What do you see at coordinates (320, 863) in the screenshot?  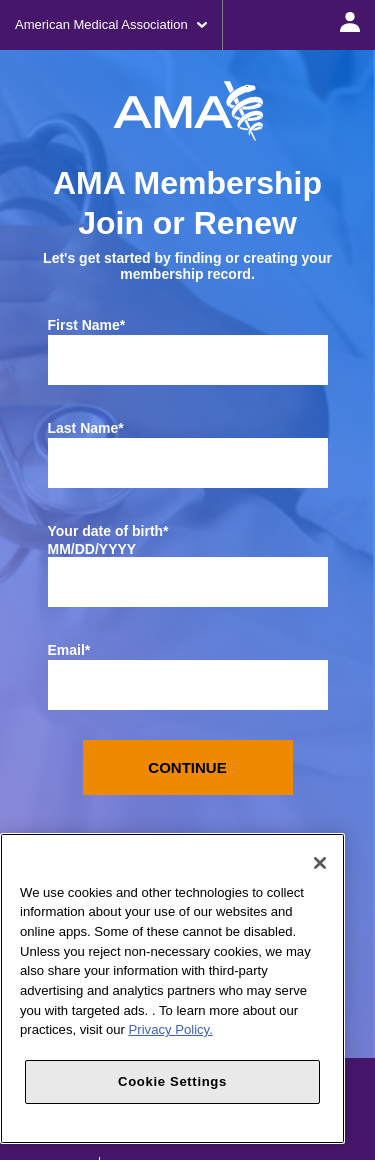 I see `[Close]` at bounding box center [320, 863].